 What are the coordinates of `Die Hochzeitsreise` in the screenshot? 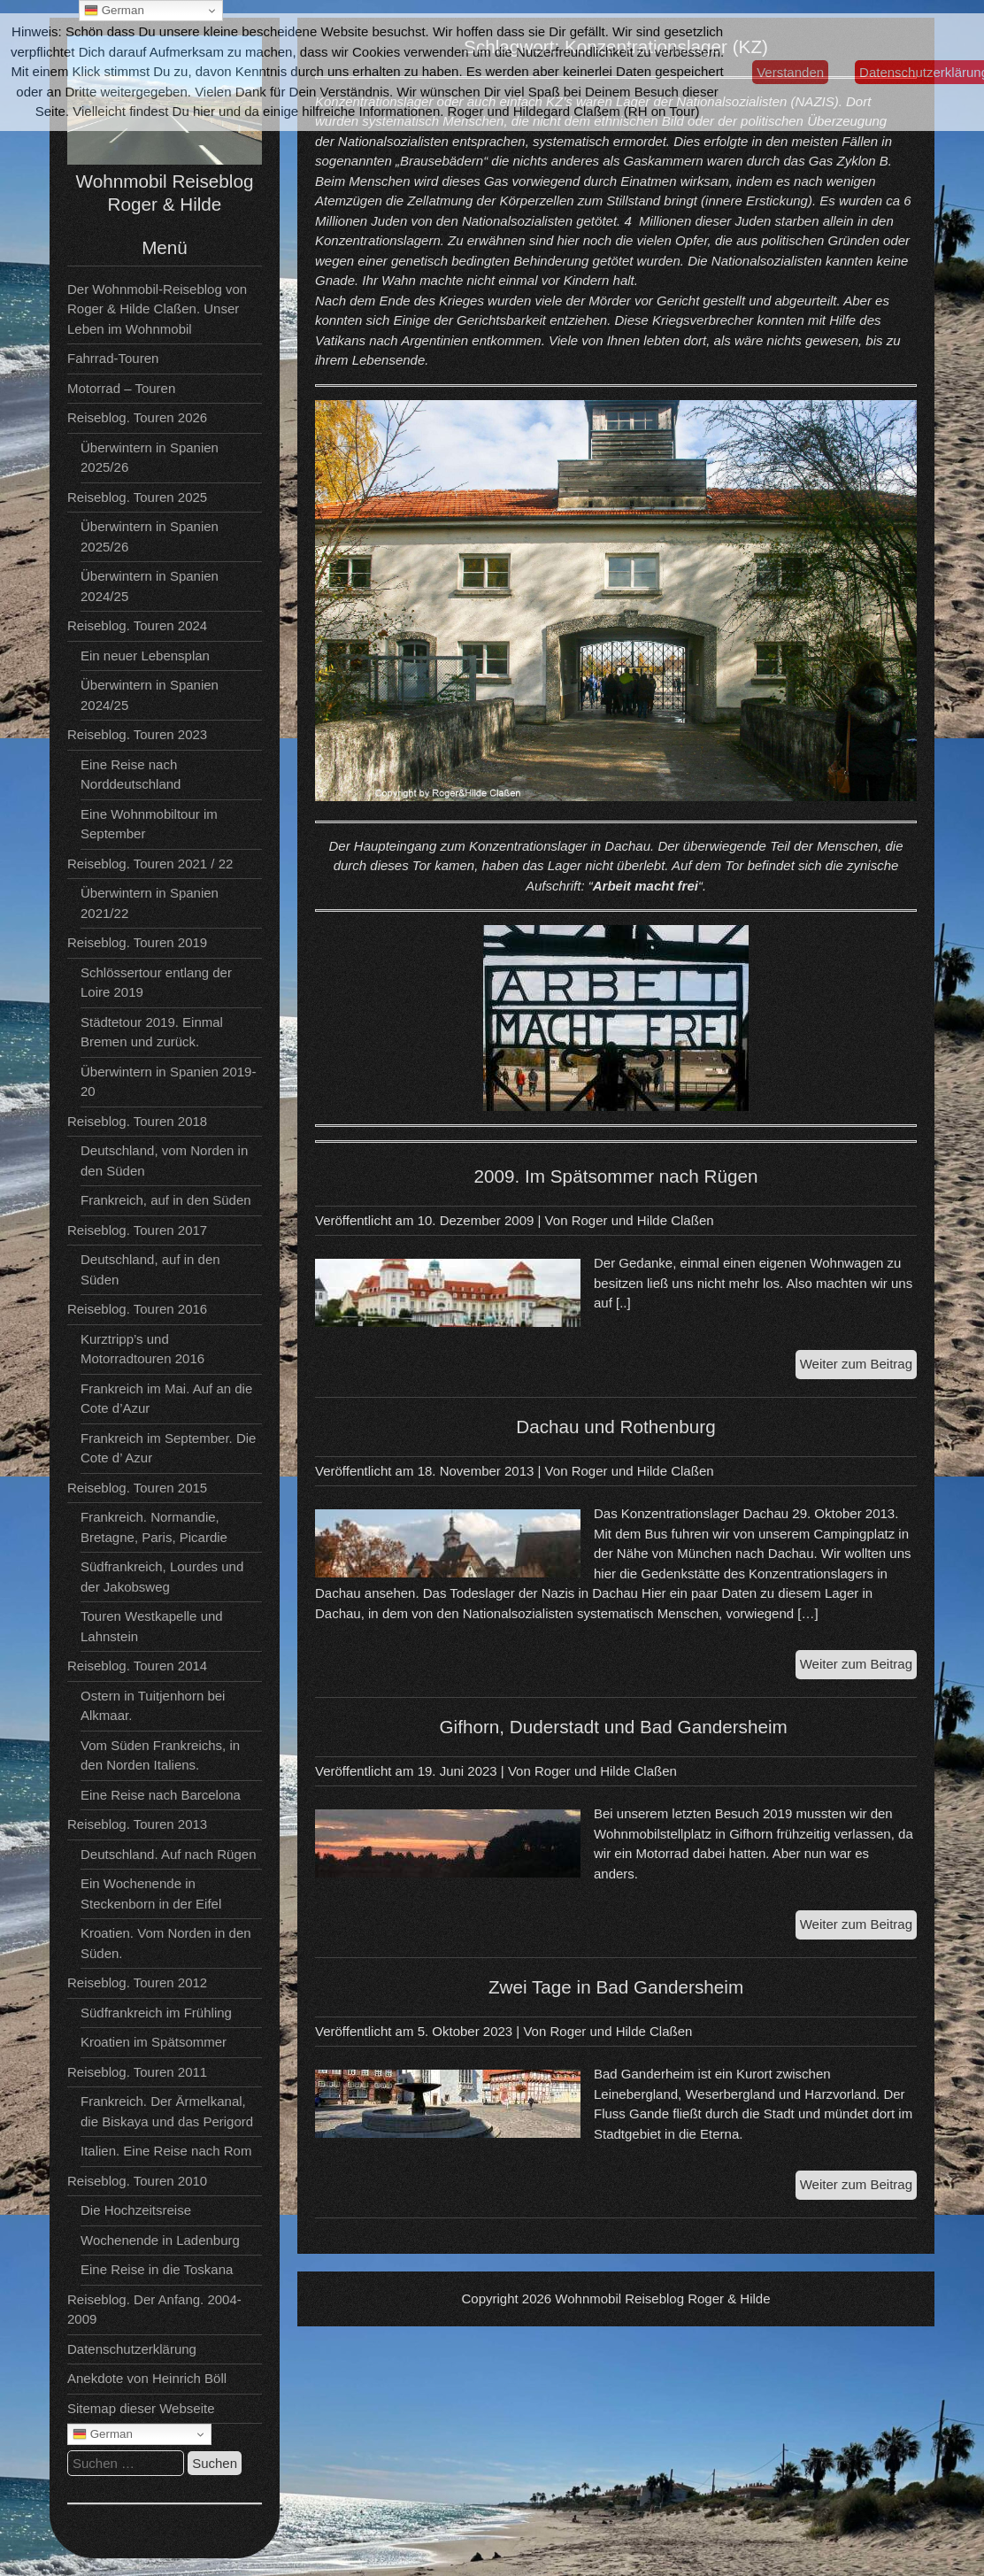 It's located at (136, 2209).